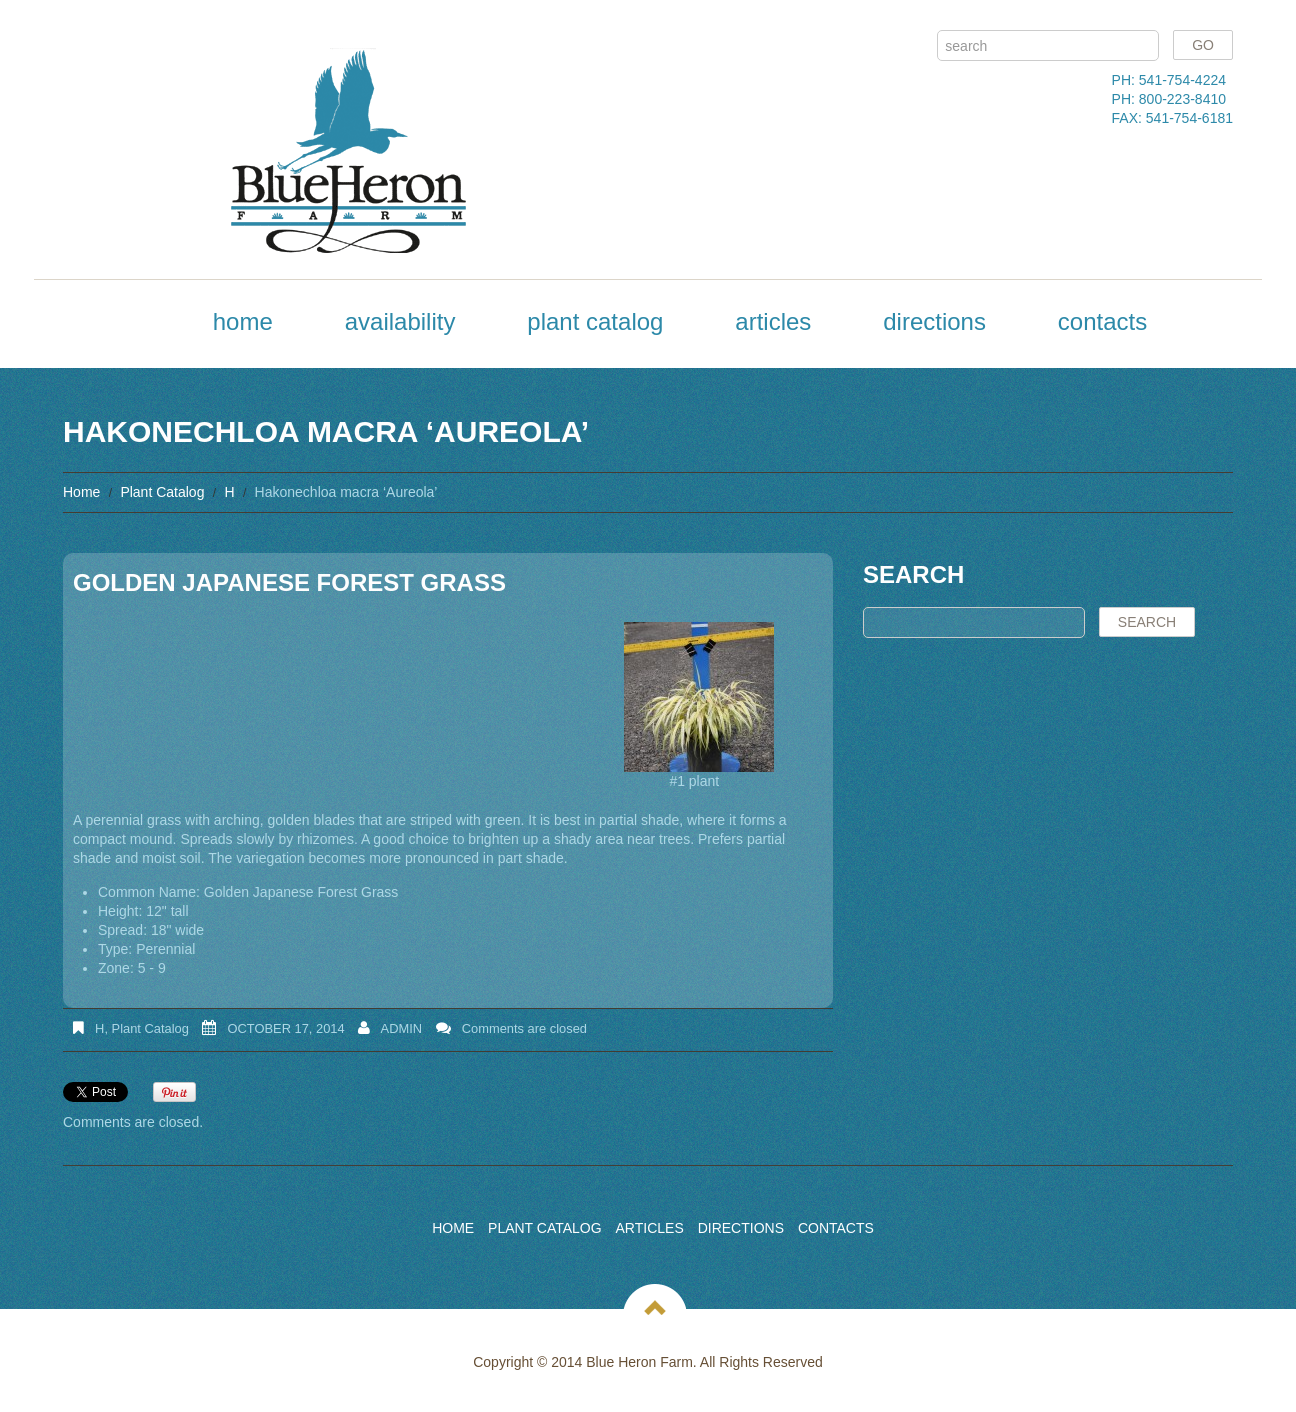 Image resolution: width=1296 pixels, height=1412 pixels. What do you see at coordinates (1102, 321) in the screenshot?
I see `Contacts` at bounding box center [1102, 321].